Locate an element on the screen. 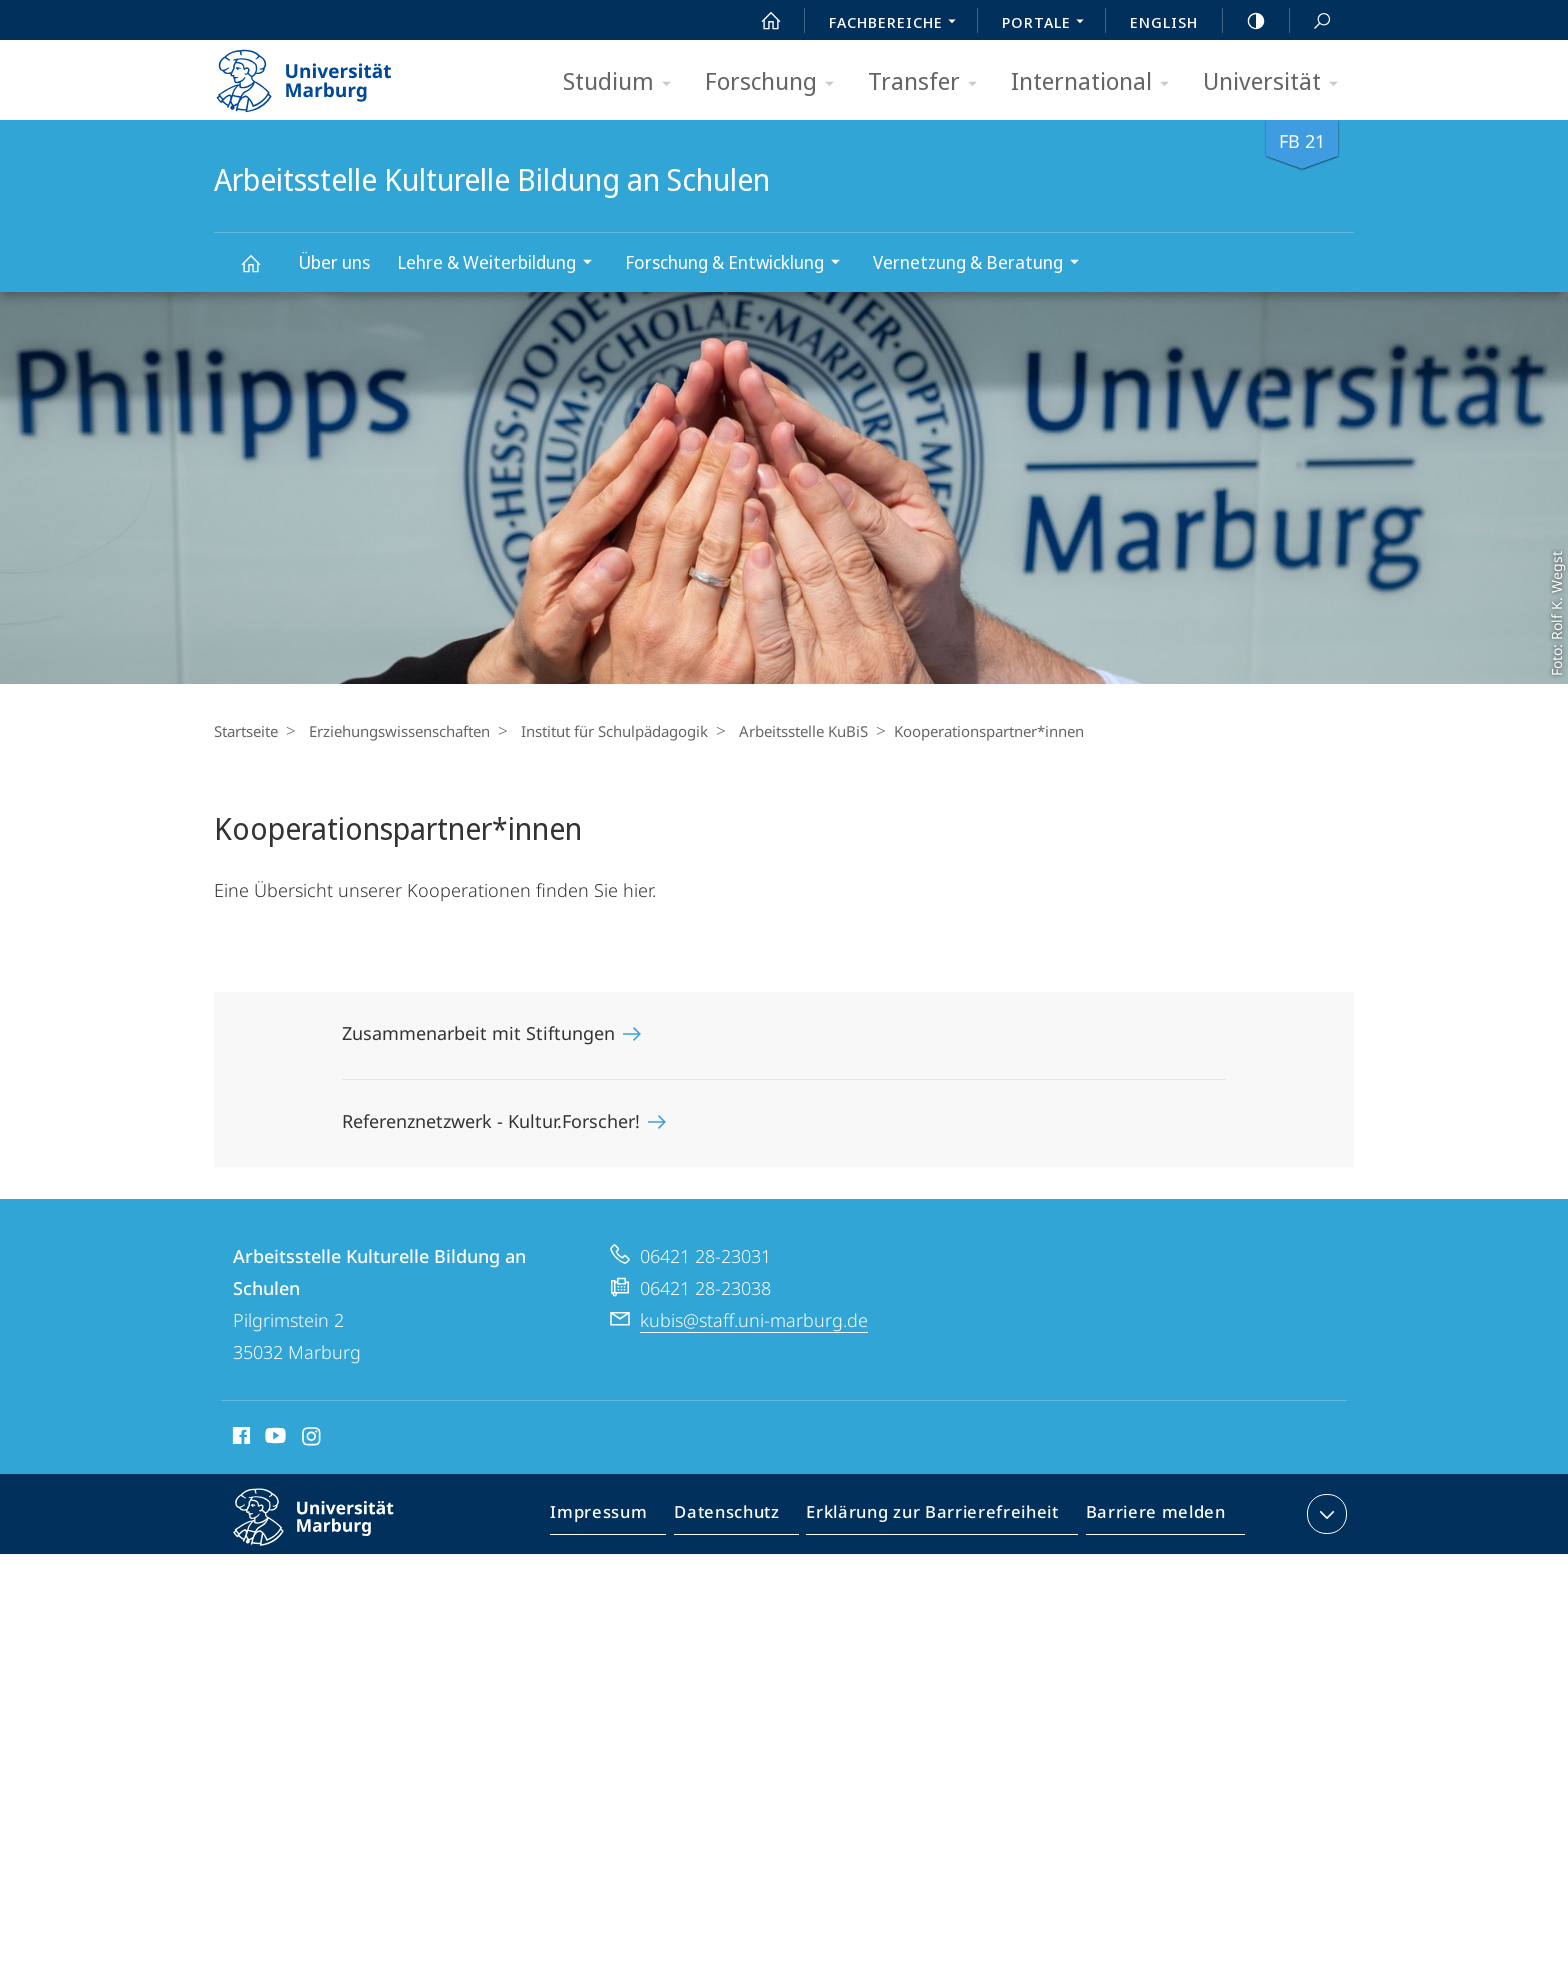 This screenshot has height=1965, width=1568. Startseite is located at coordinates (246, 731).